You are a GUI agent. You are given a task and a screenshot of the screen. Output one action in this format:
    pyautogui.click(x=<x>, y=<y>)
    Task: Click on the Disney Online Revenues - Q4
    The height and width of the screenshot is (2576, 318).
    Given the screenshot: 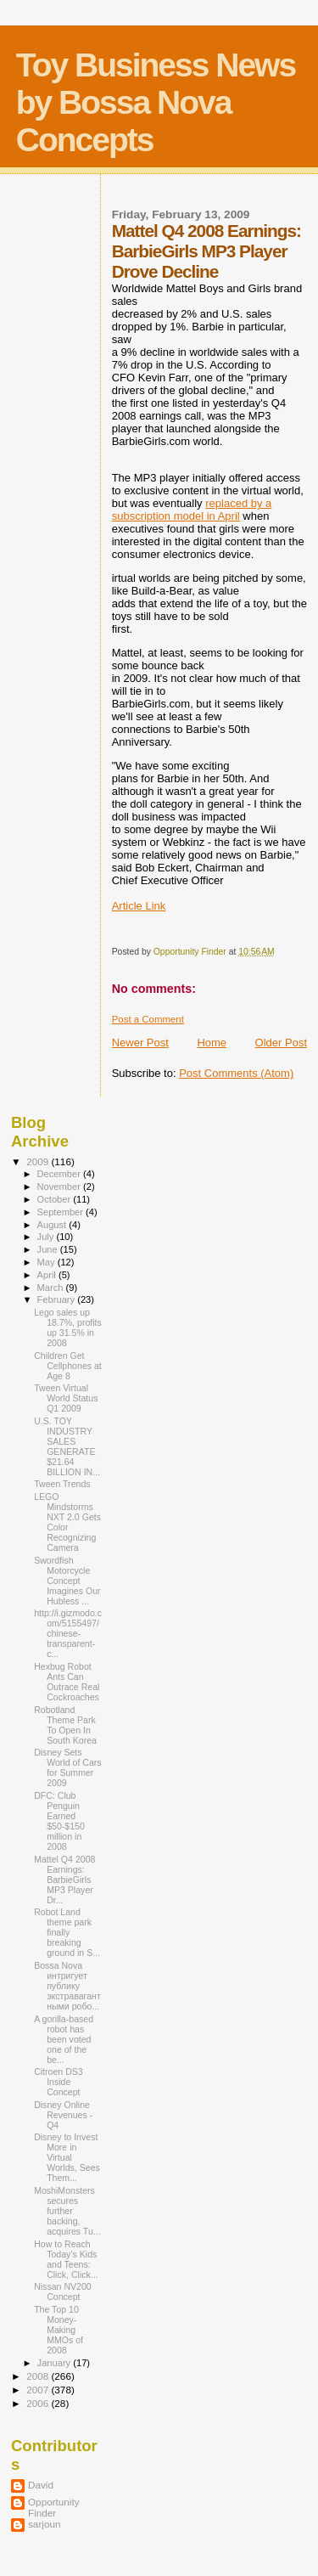 What is the action you would take?
    pyautogui.click(x=63, y=2115)
    